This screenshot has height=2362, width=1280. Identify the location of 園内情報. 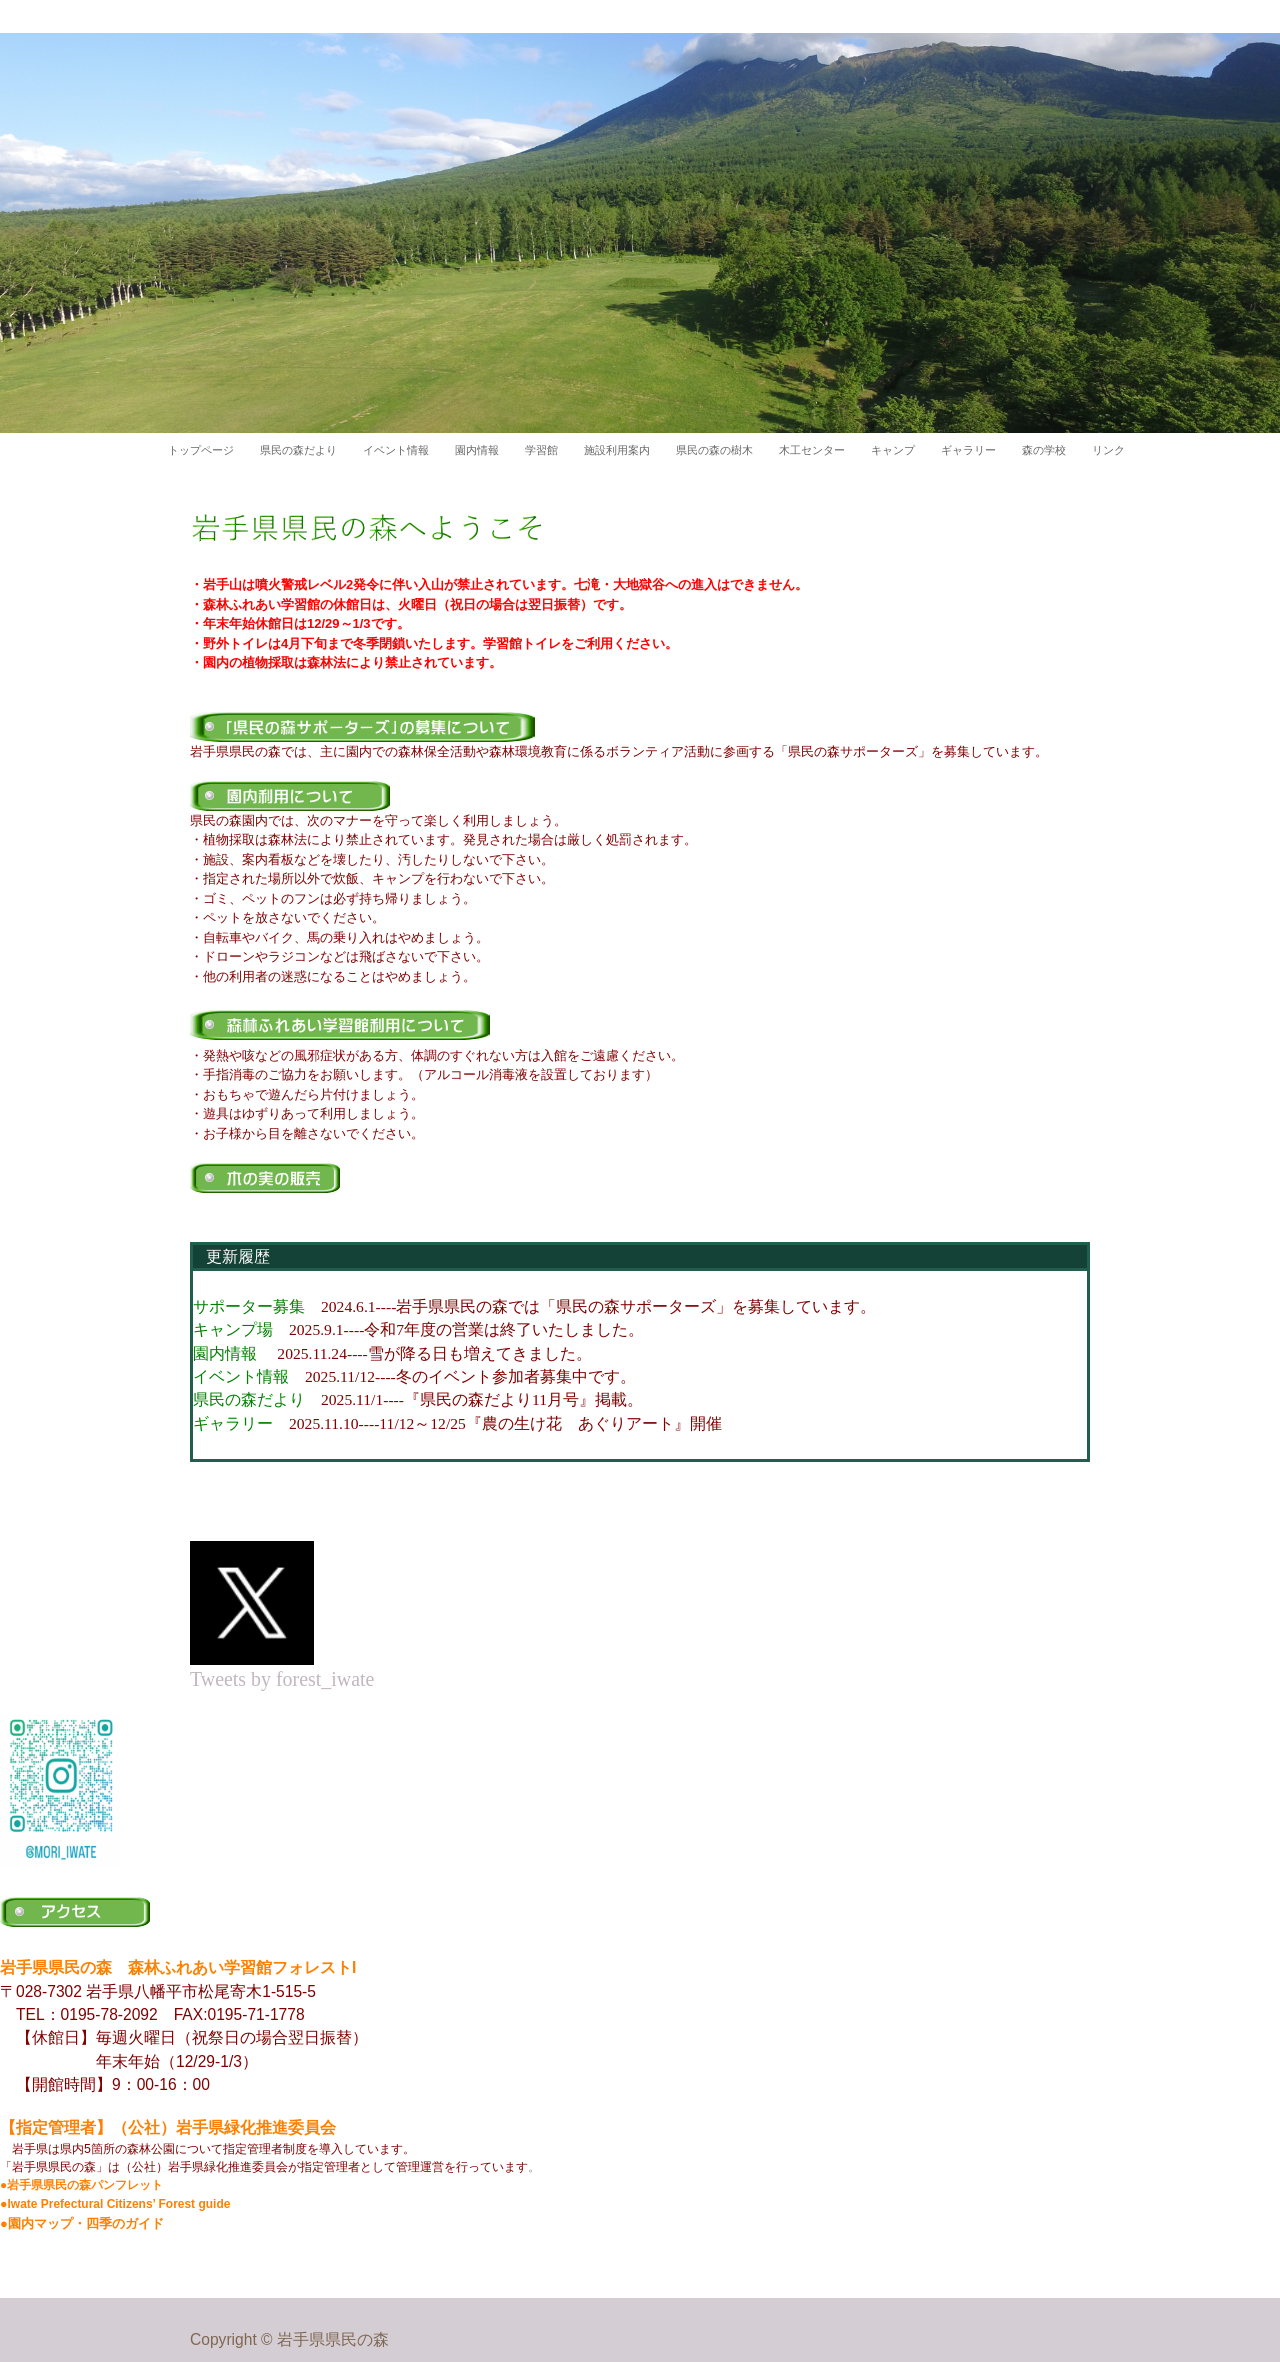
(477, 450).